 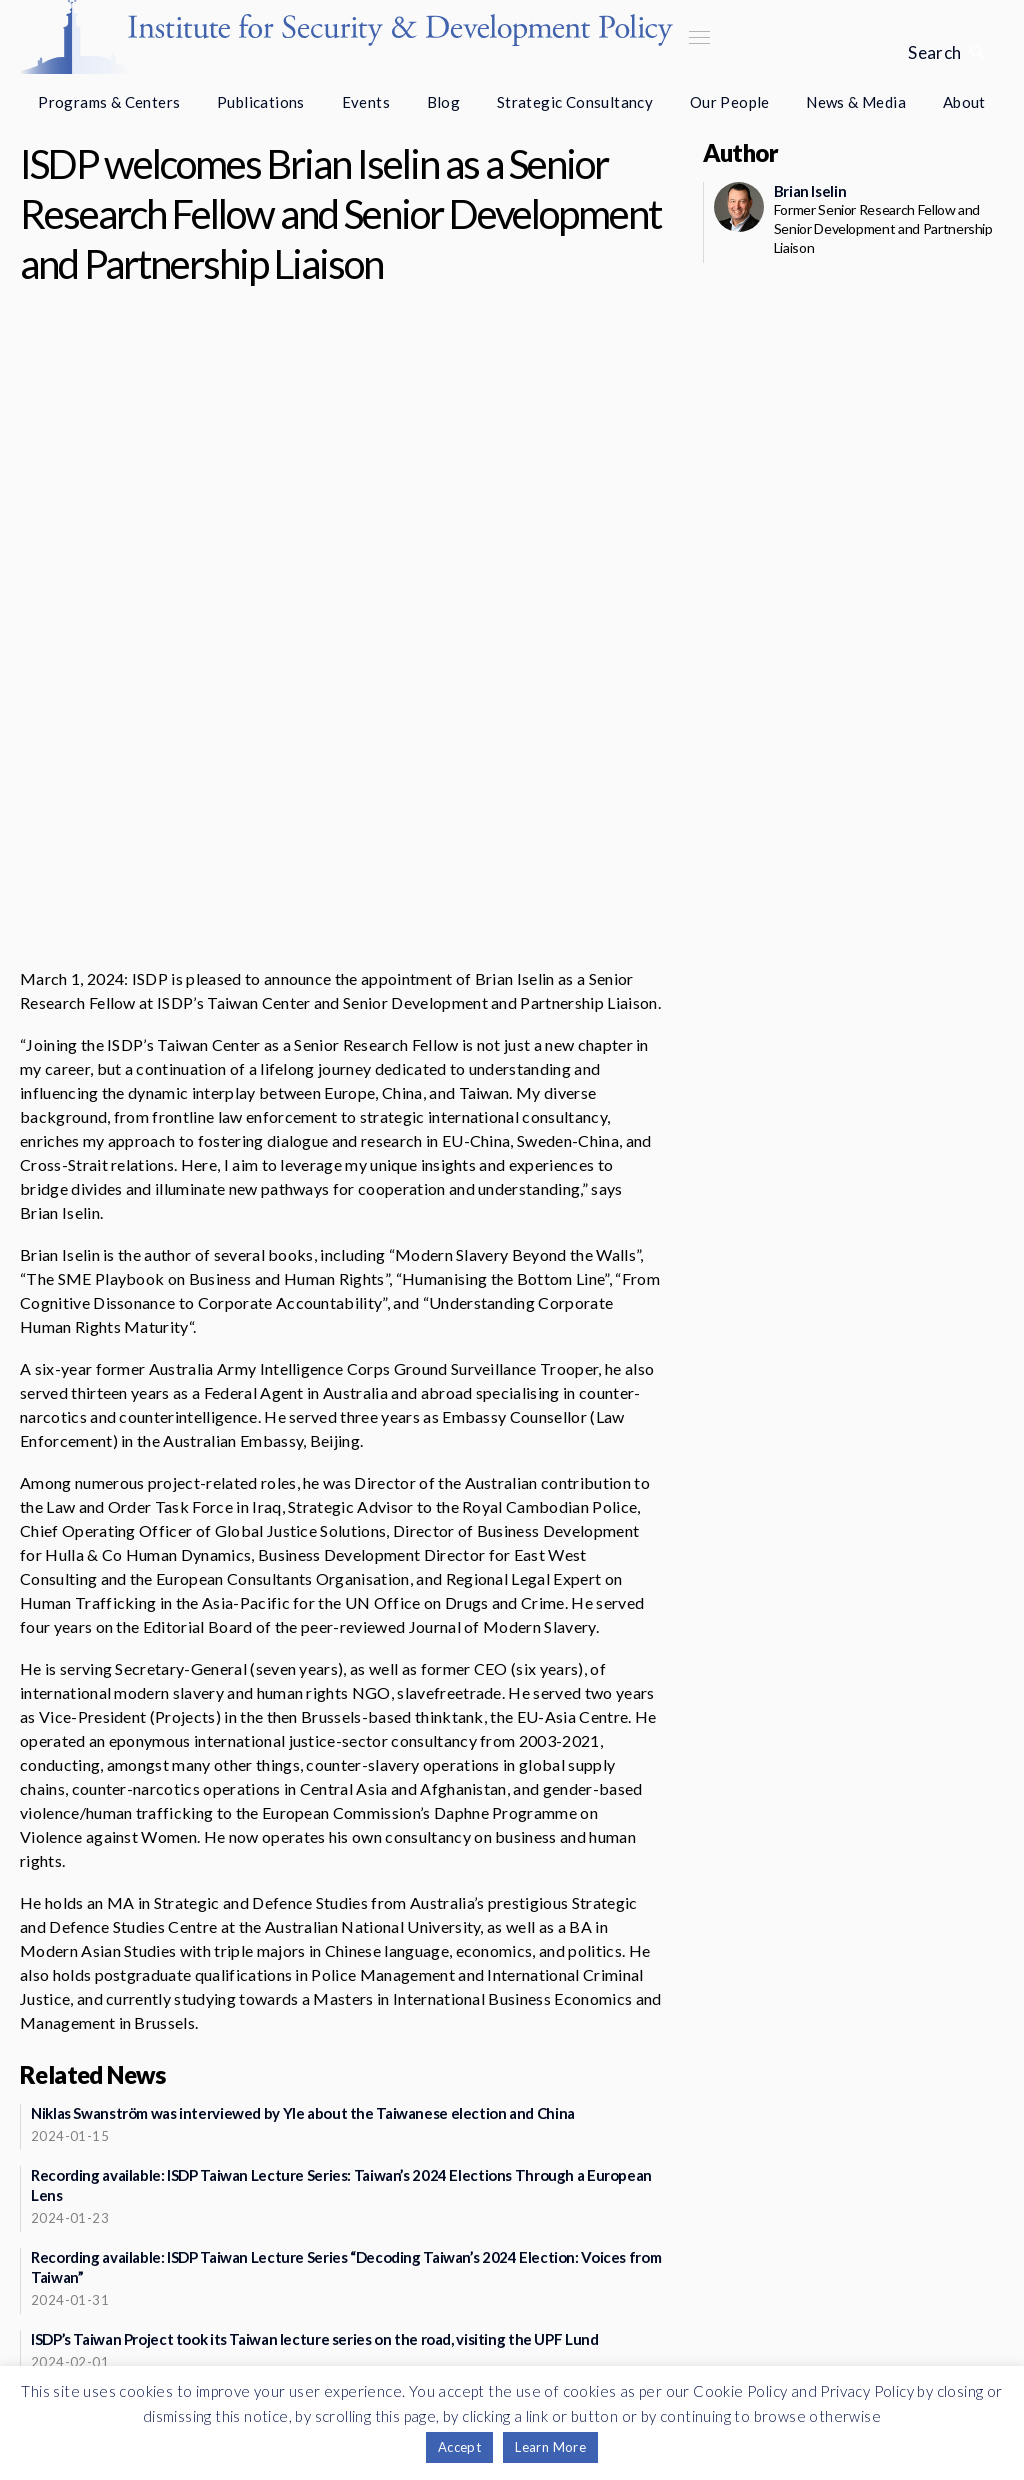 I want to click on See more, so click(x=334, y=2216).